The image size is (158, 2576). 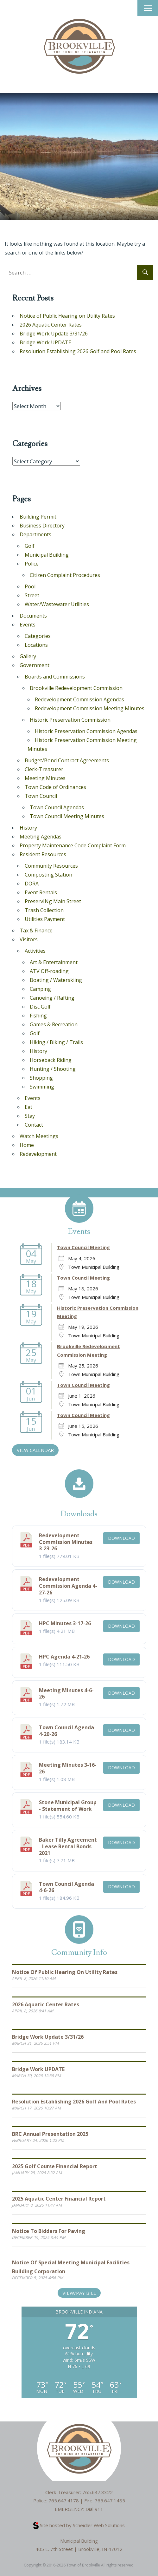 I want to click on Notice of Public Hearing on Utility Rates, so click(x=67, y=315).